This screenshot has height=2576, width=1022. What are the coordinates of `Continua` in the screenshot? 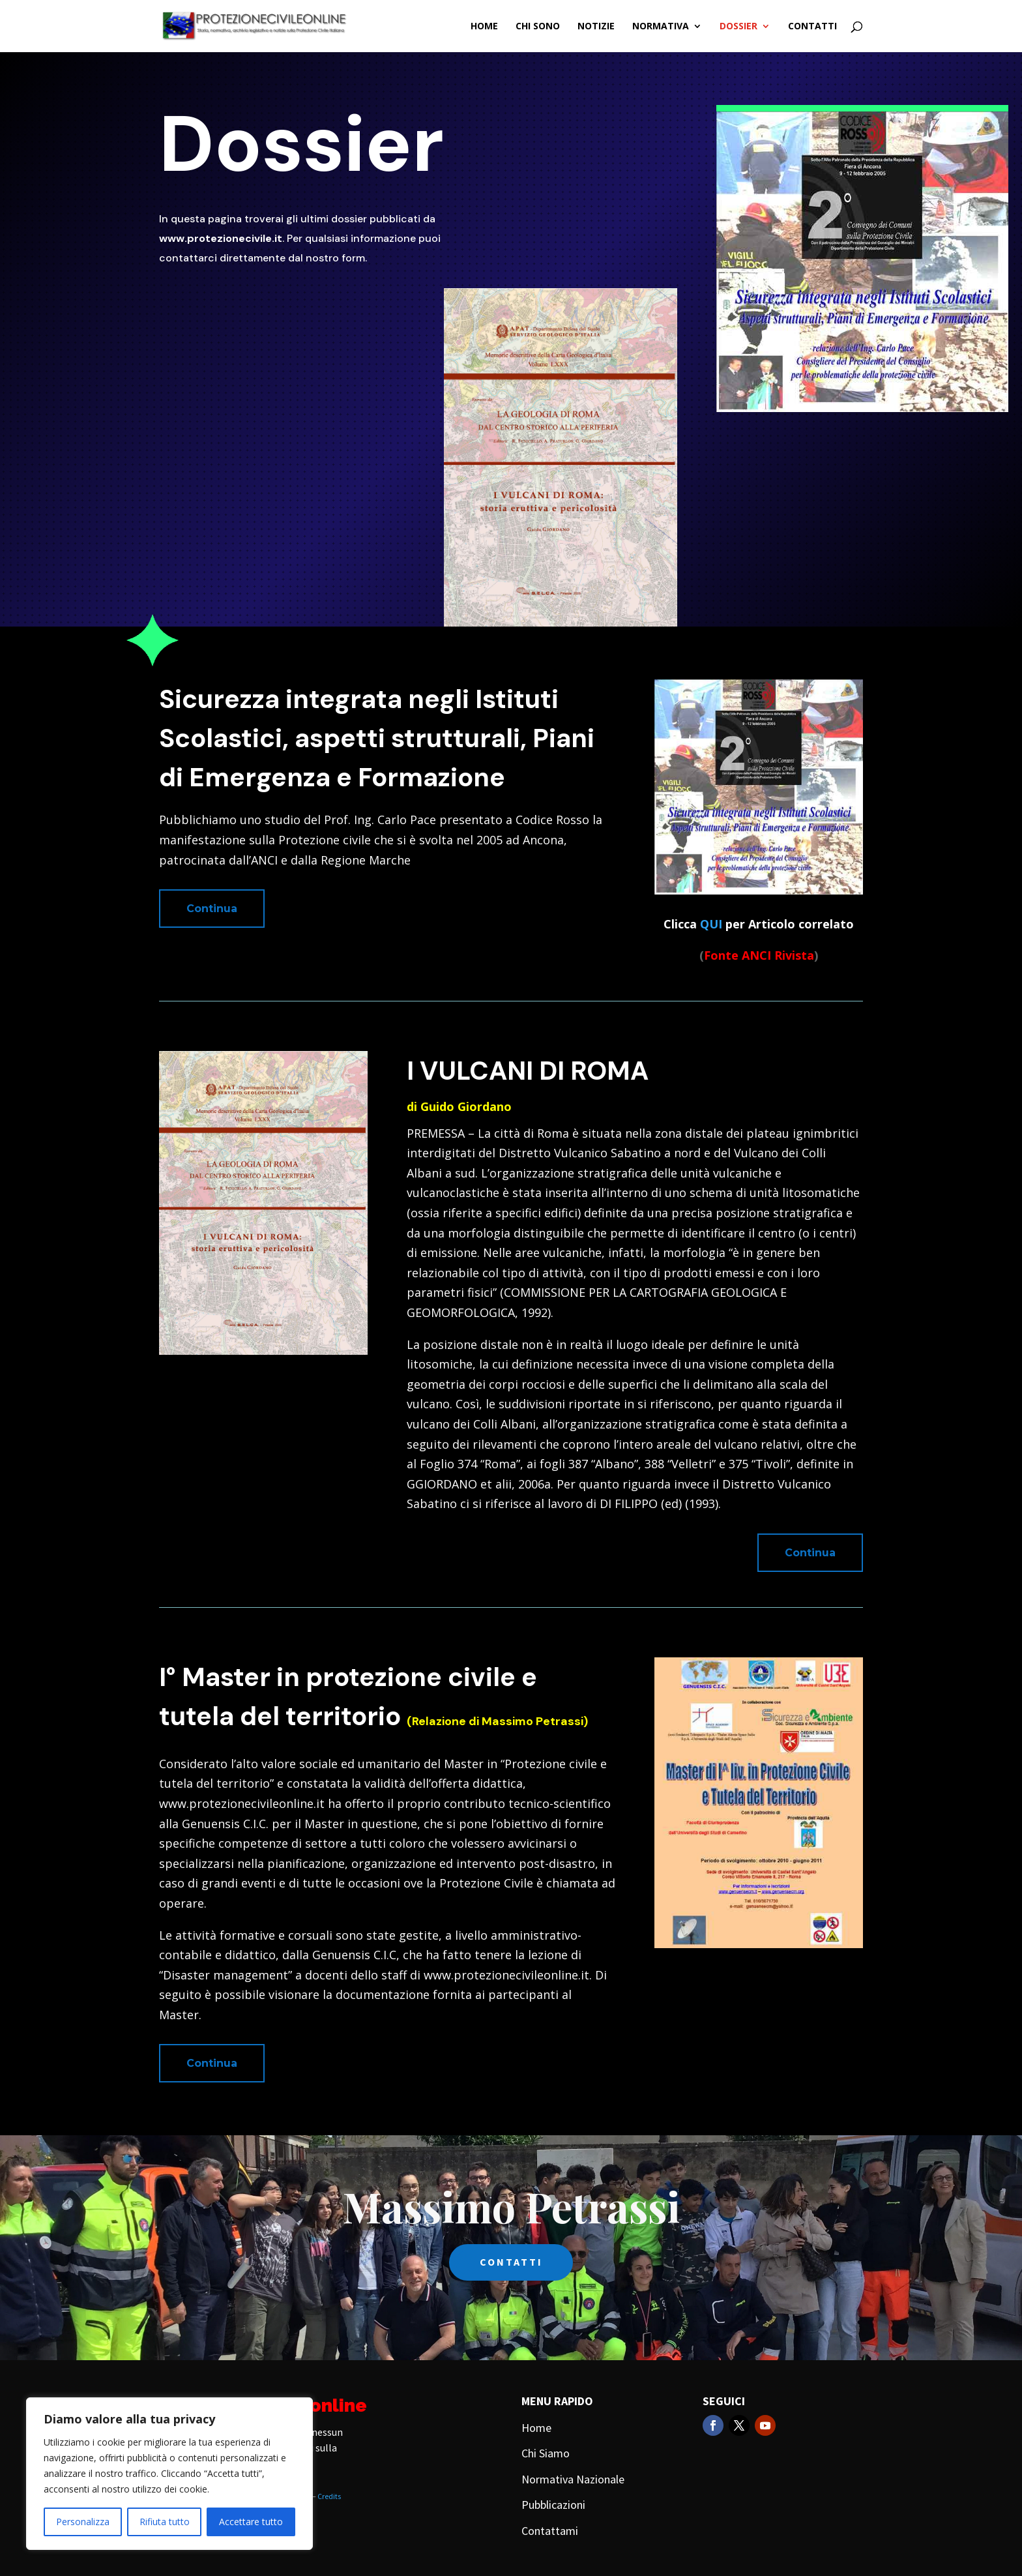 It's located at (211, 908).